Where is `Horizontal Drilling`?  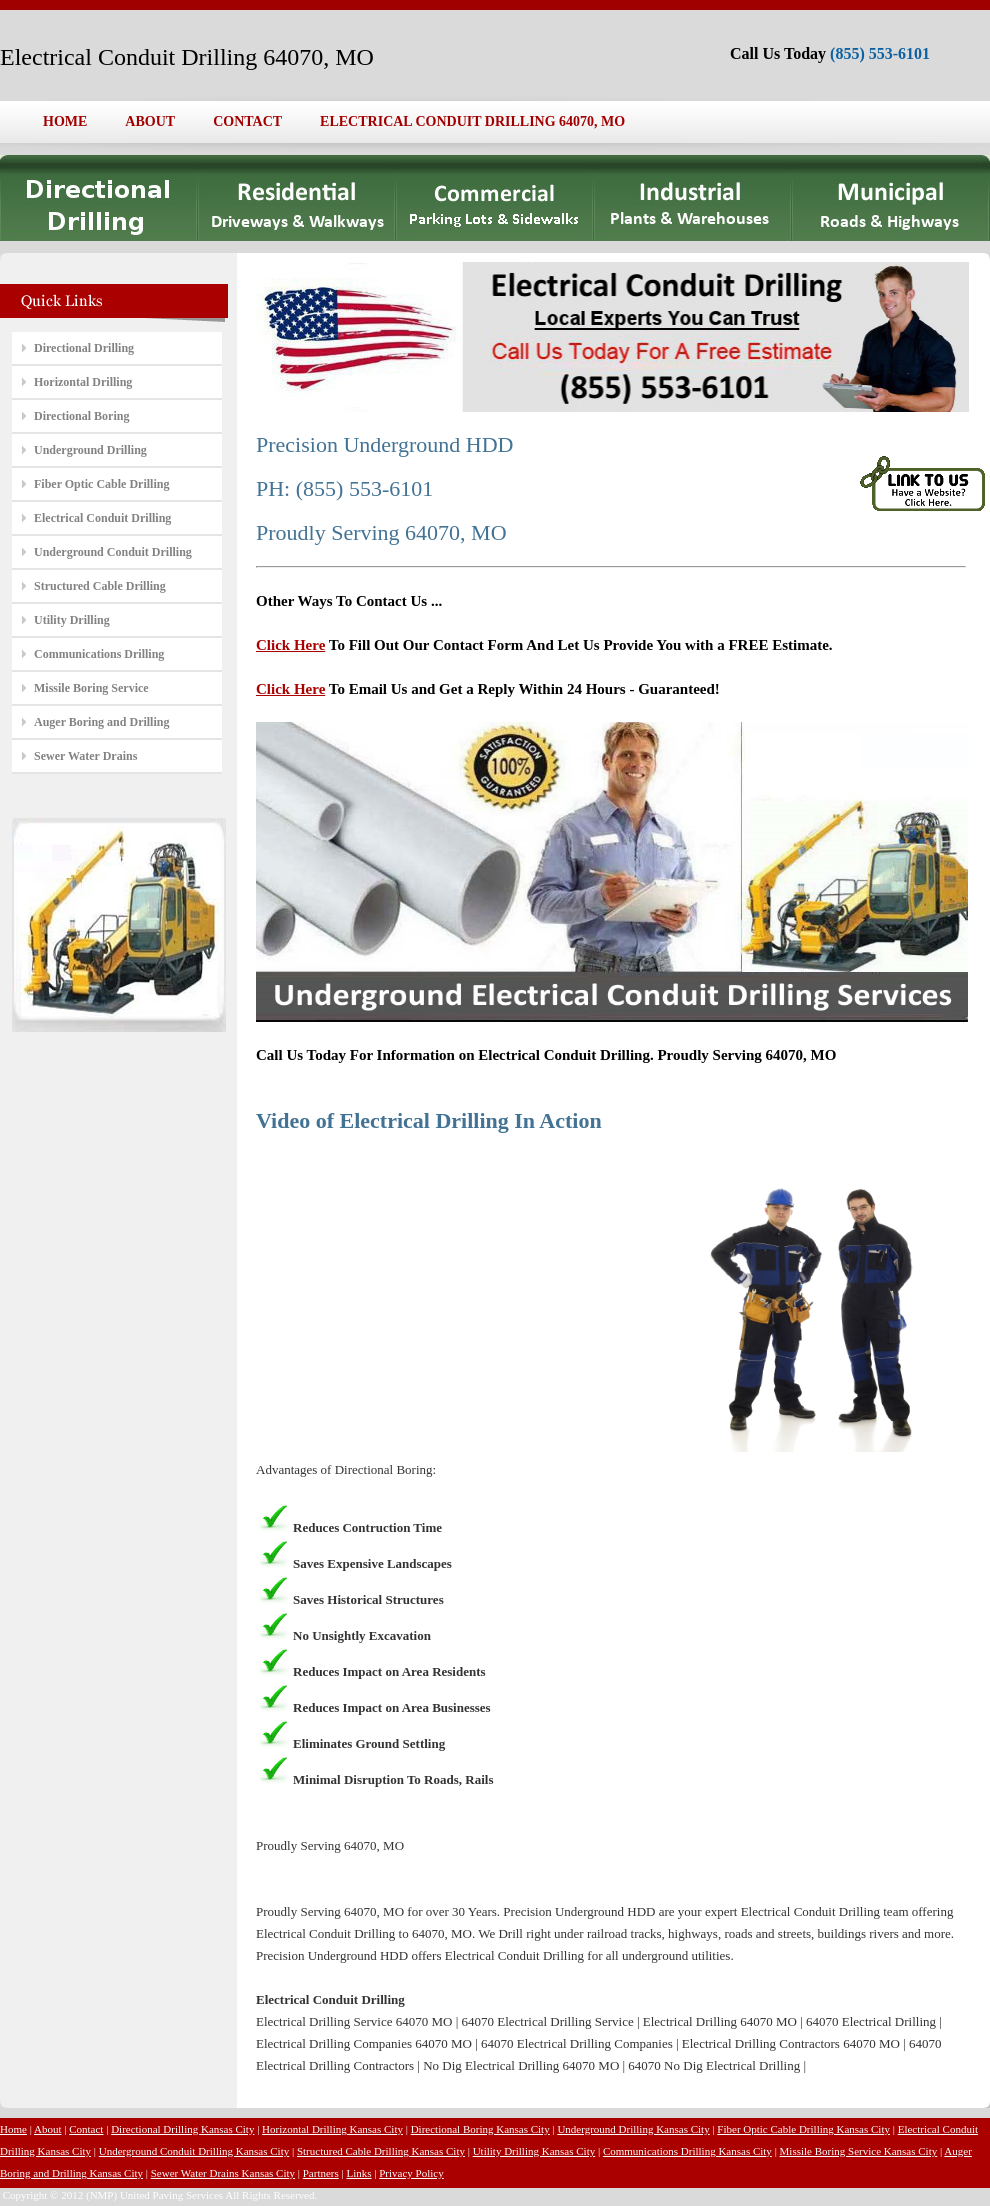 Horizontal Drilling is located at coordinates (83, 382).